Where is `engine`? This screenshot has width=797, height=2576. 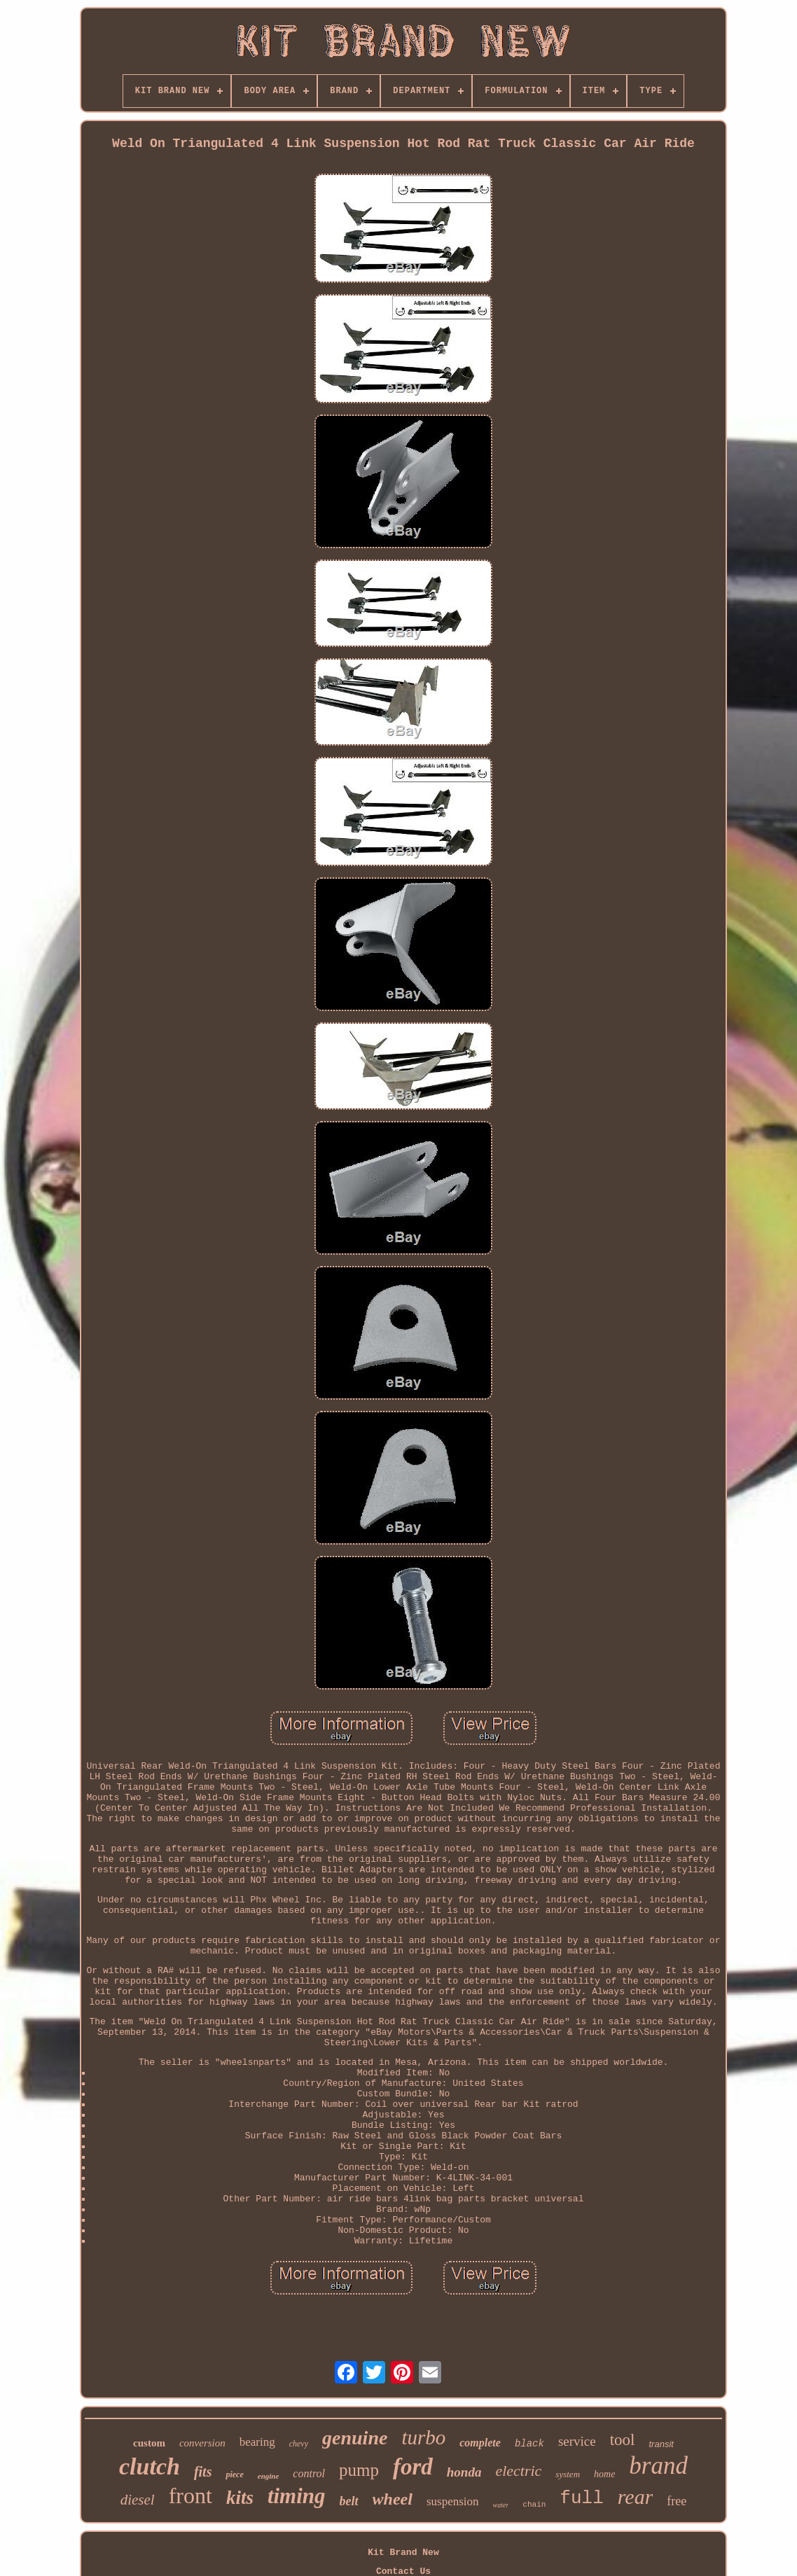 engine is located at coordinates (268, 2476).